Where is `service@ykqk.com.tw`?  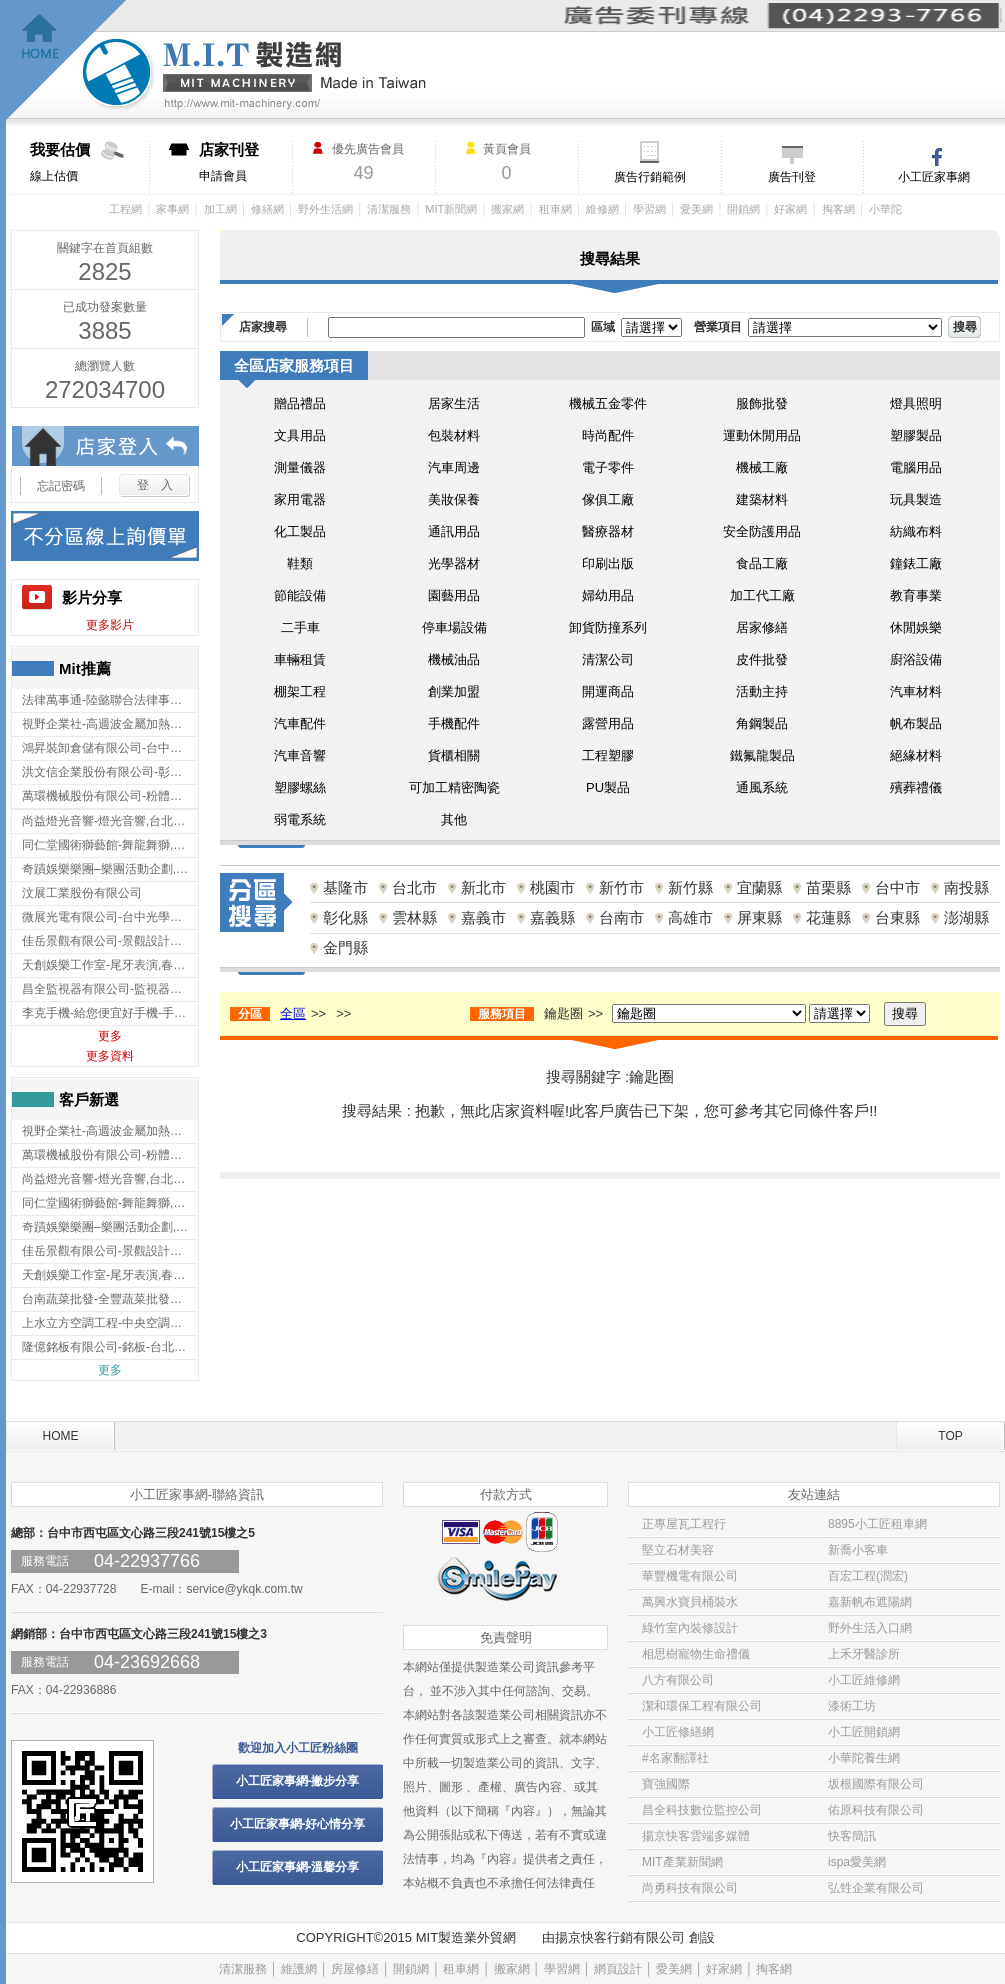
service@ykqk.com.tw is located at coordinates (244, 1589).